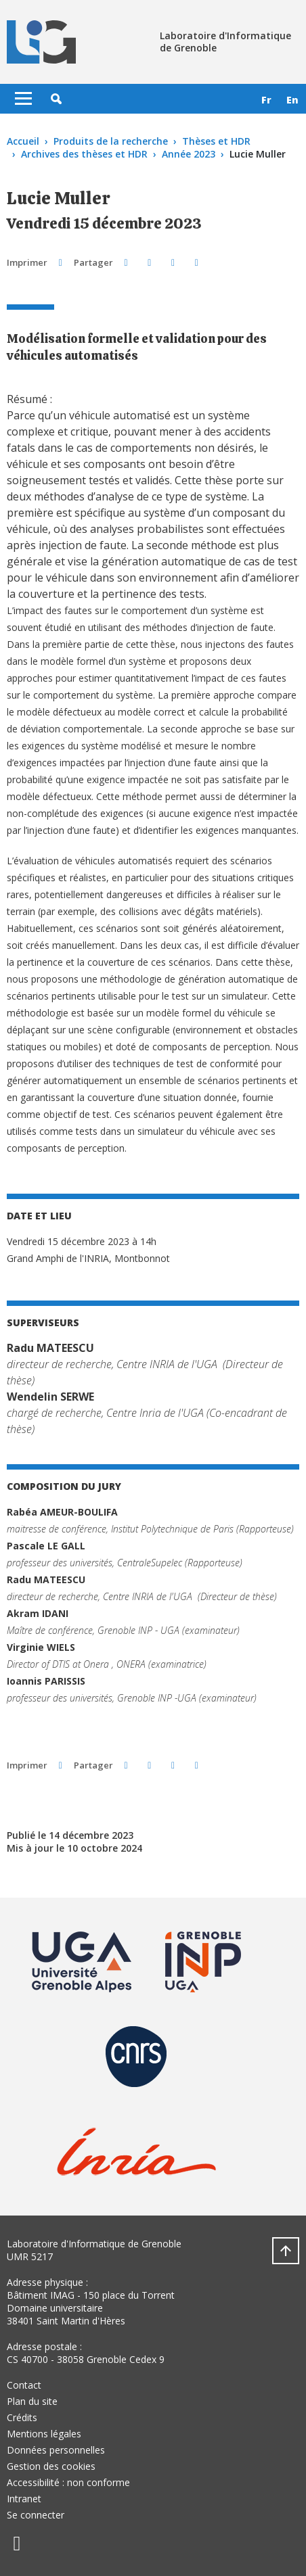 The height and width of the screenshot is (2576, 306). Describe the element at coordinates (292, 99) in the screenshot. I see `en` at that location.